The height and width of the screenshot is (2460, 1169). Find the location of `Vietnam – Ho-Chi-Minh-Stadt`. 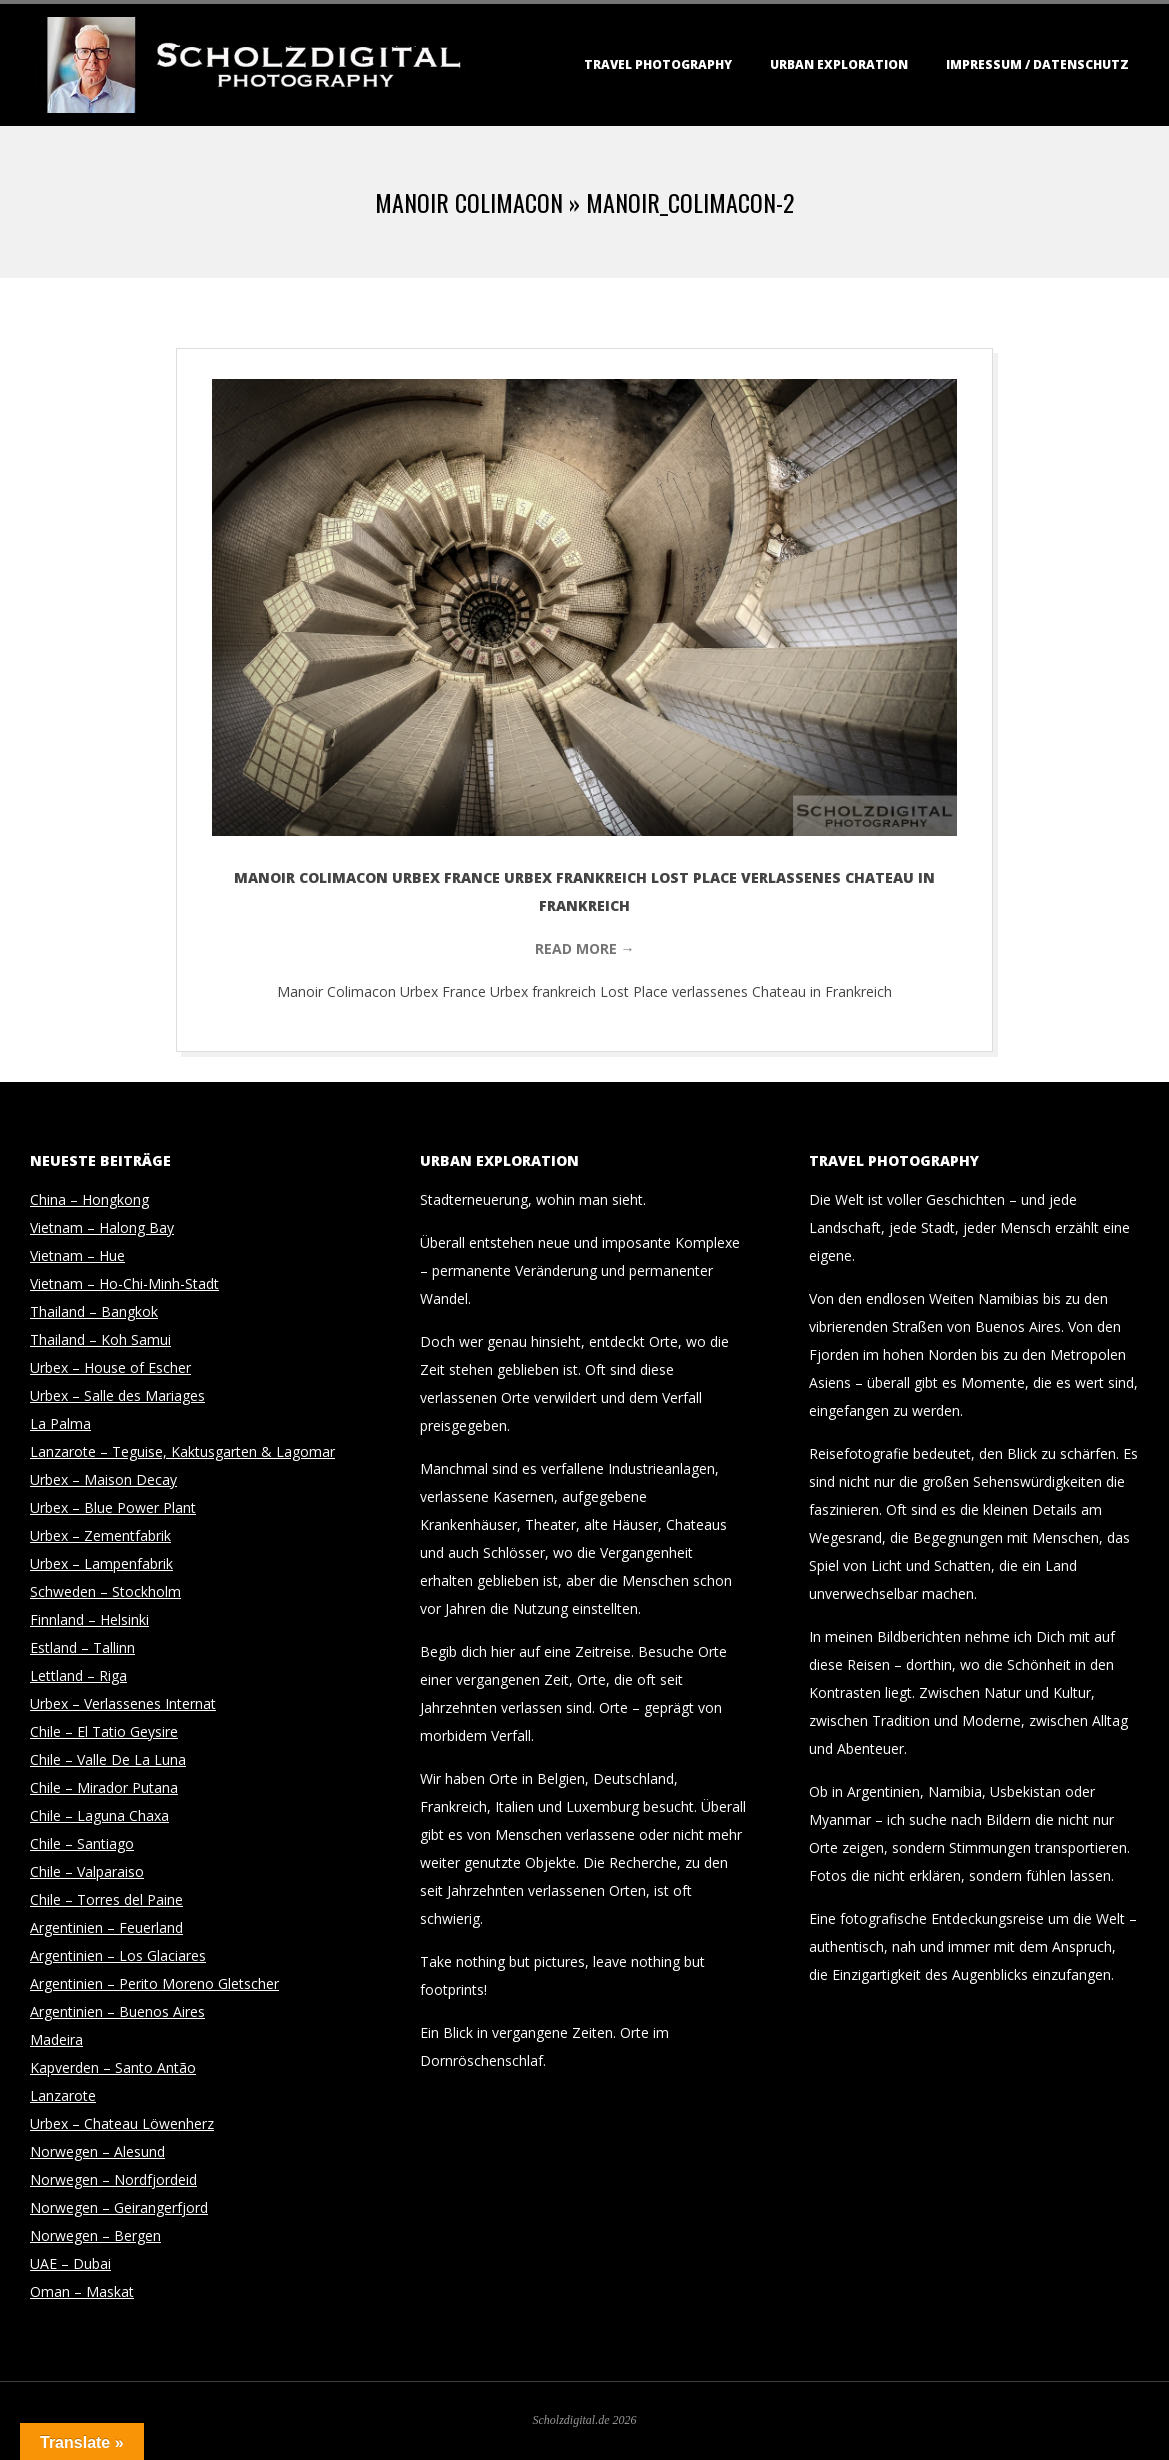

Vietnam – Ho-Chi-Minh-Stadt is located at coordinates (124, 1283).